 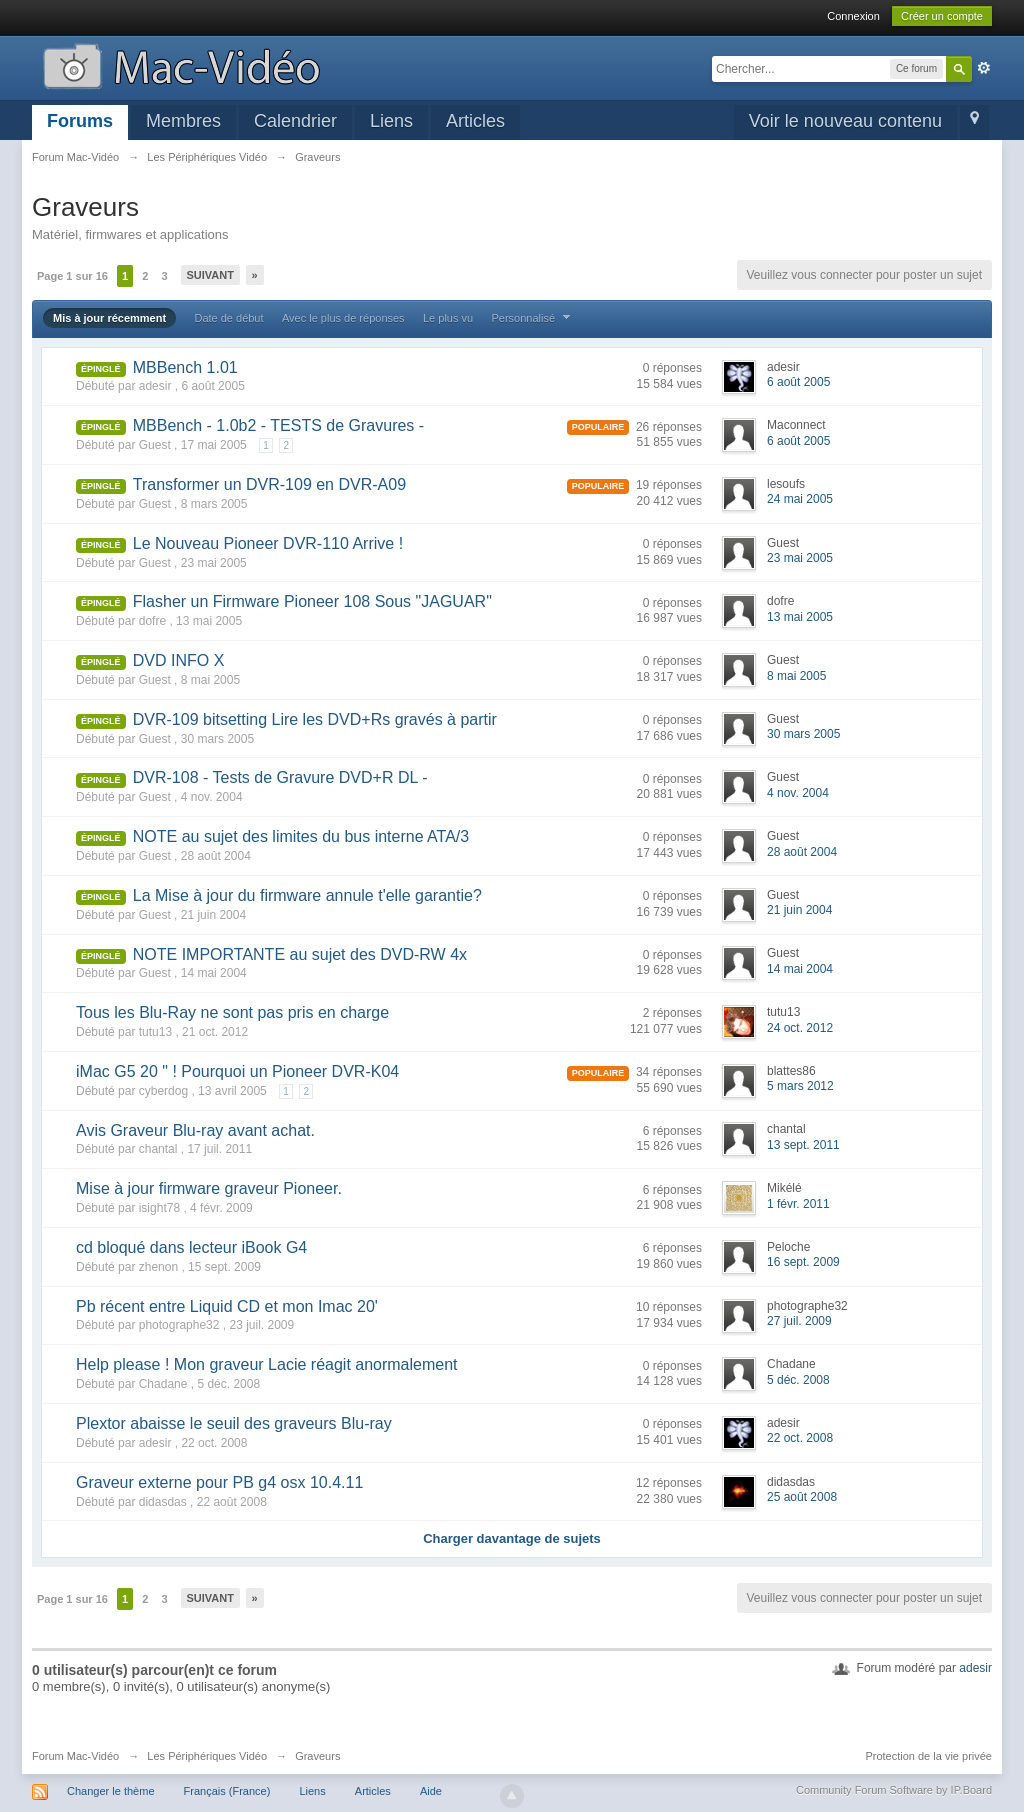 What do you see at coordinates (894, 1790) in the screenshot?
I see `Community Forum Software by IP.Board` at bounding box center [894, 1790].